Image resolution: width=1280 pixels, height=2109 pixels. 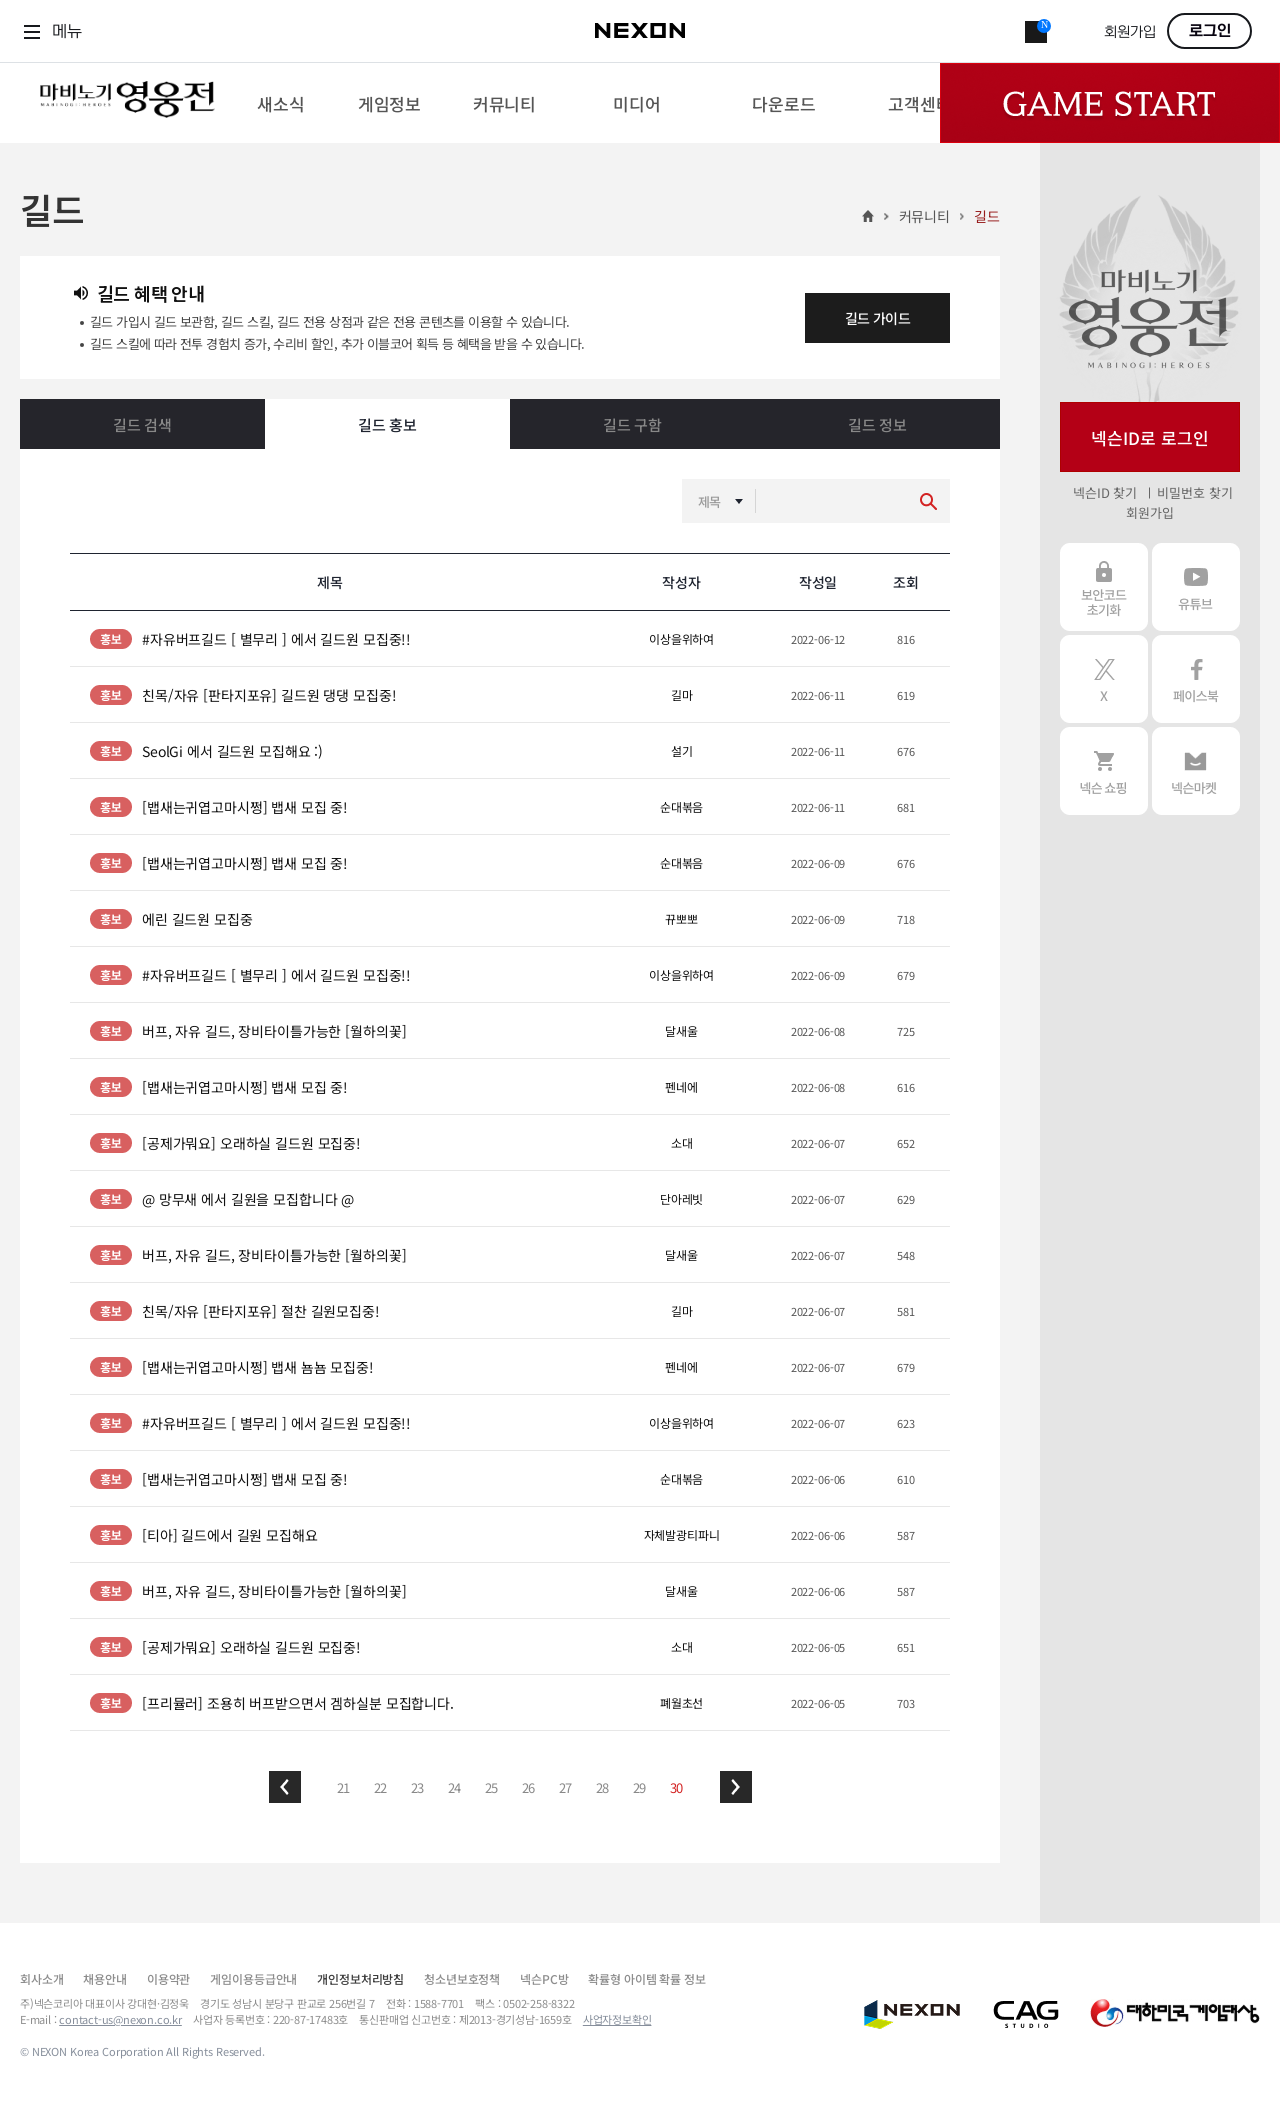 I want to click on 길드 홍보, so click(x=387, y=424).